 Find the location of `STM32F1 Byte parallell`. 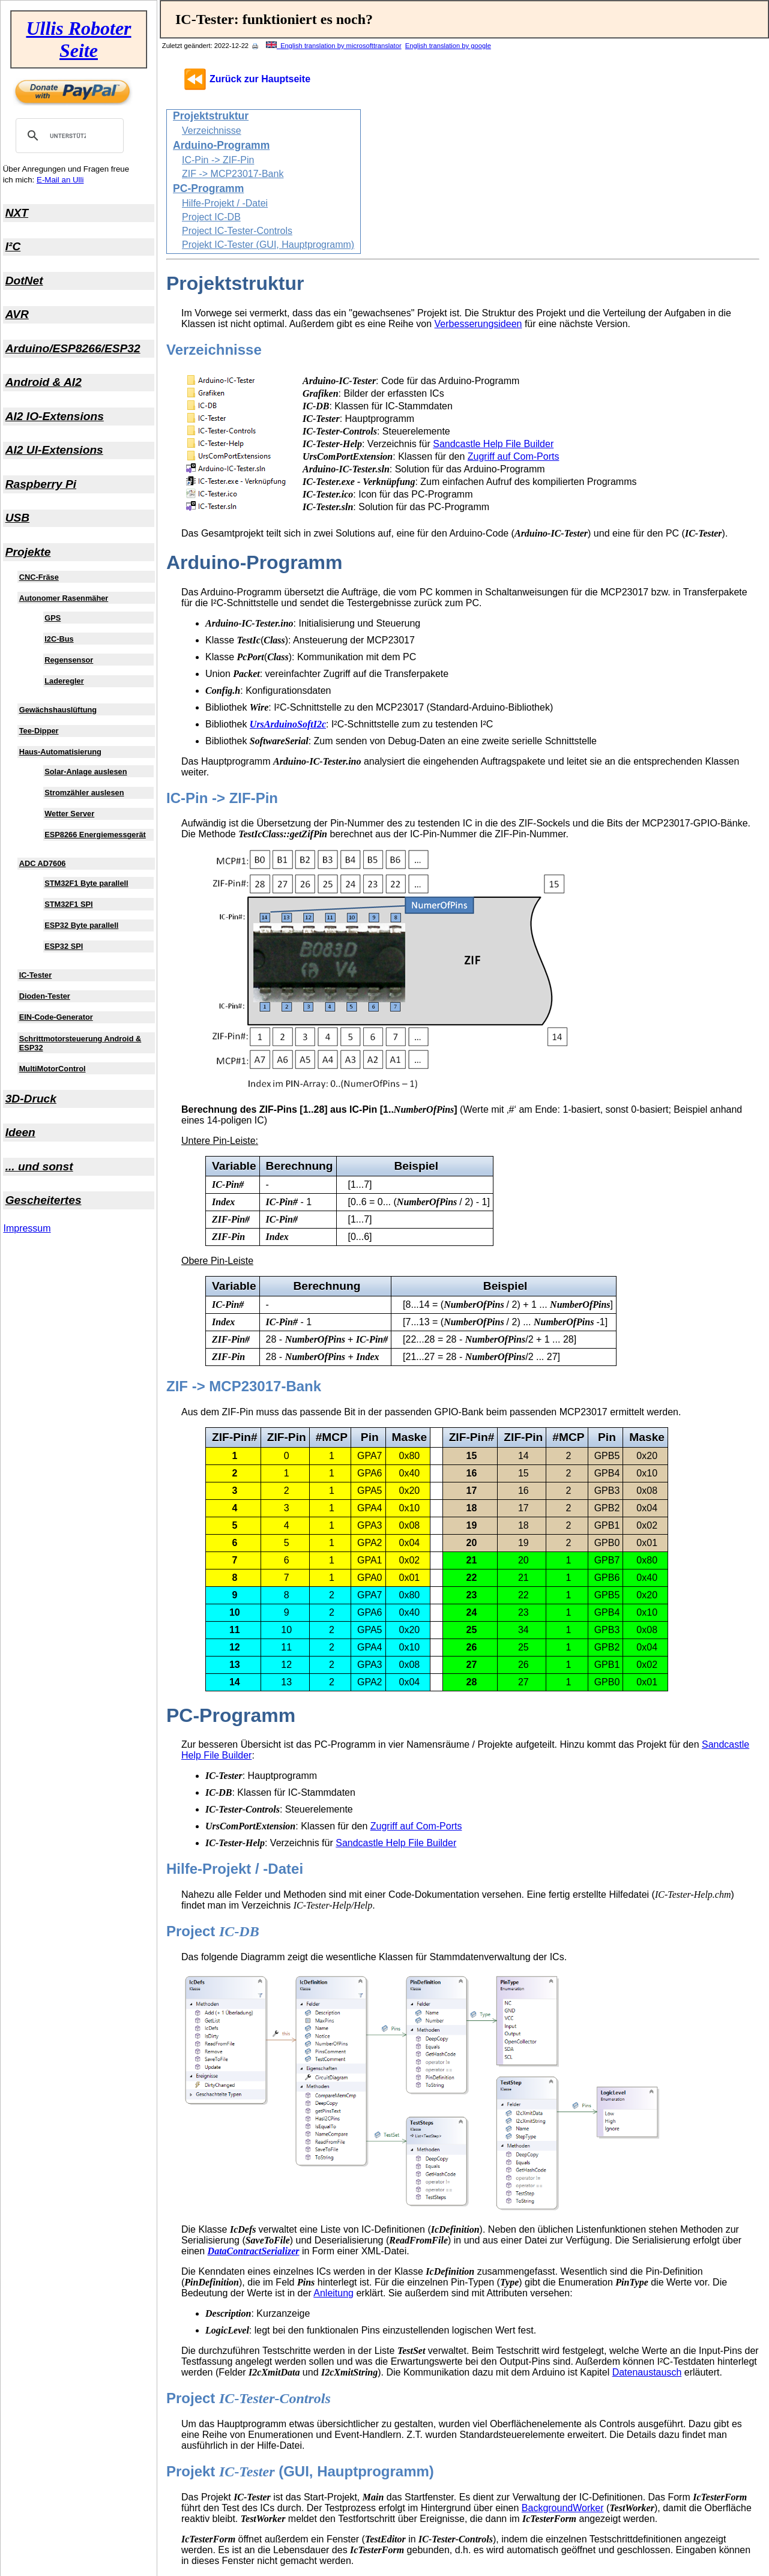

STM32F1 Byte parallell is located at coordinates (86, 883).